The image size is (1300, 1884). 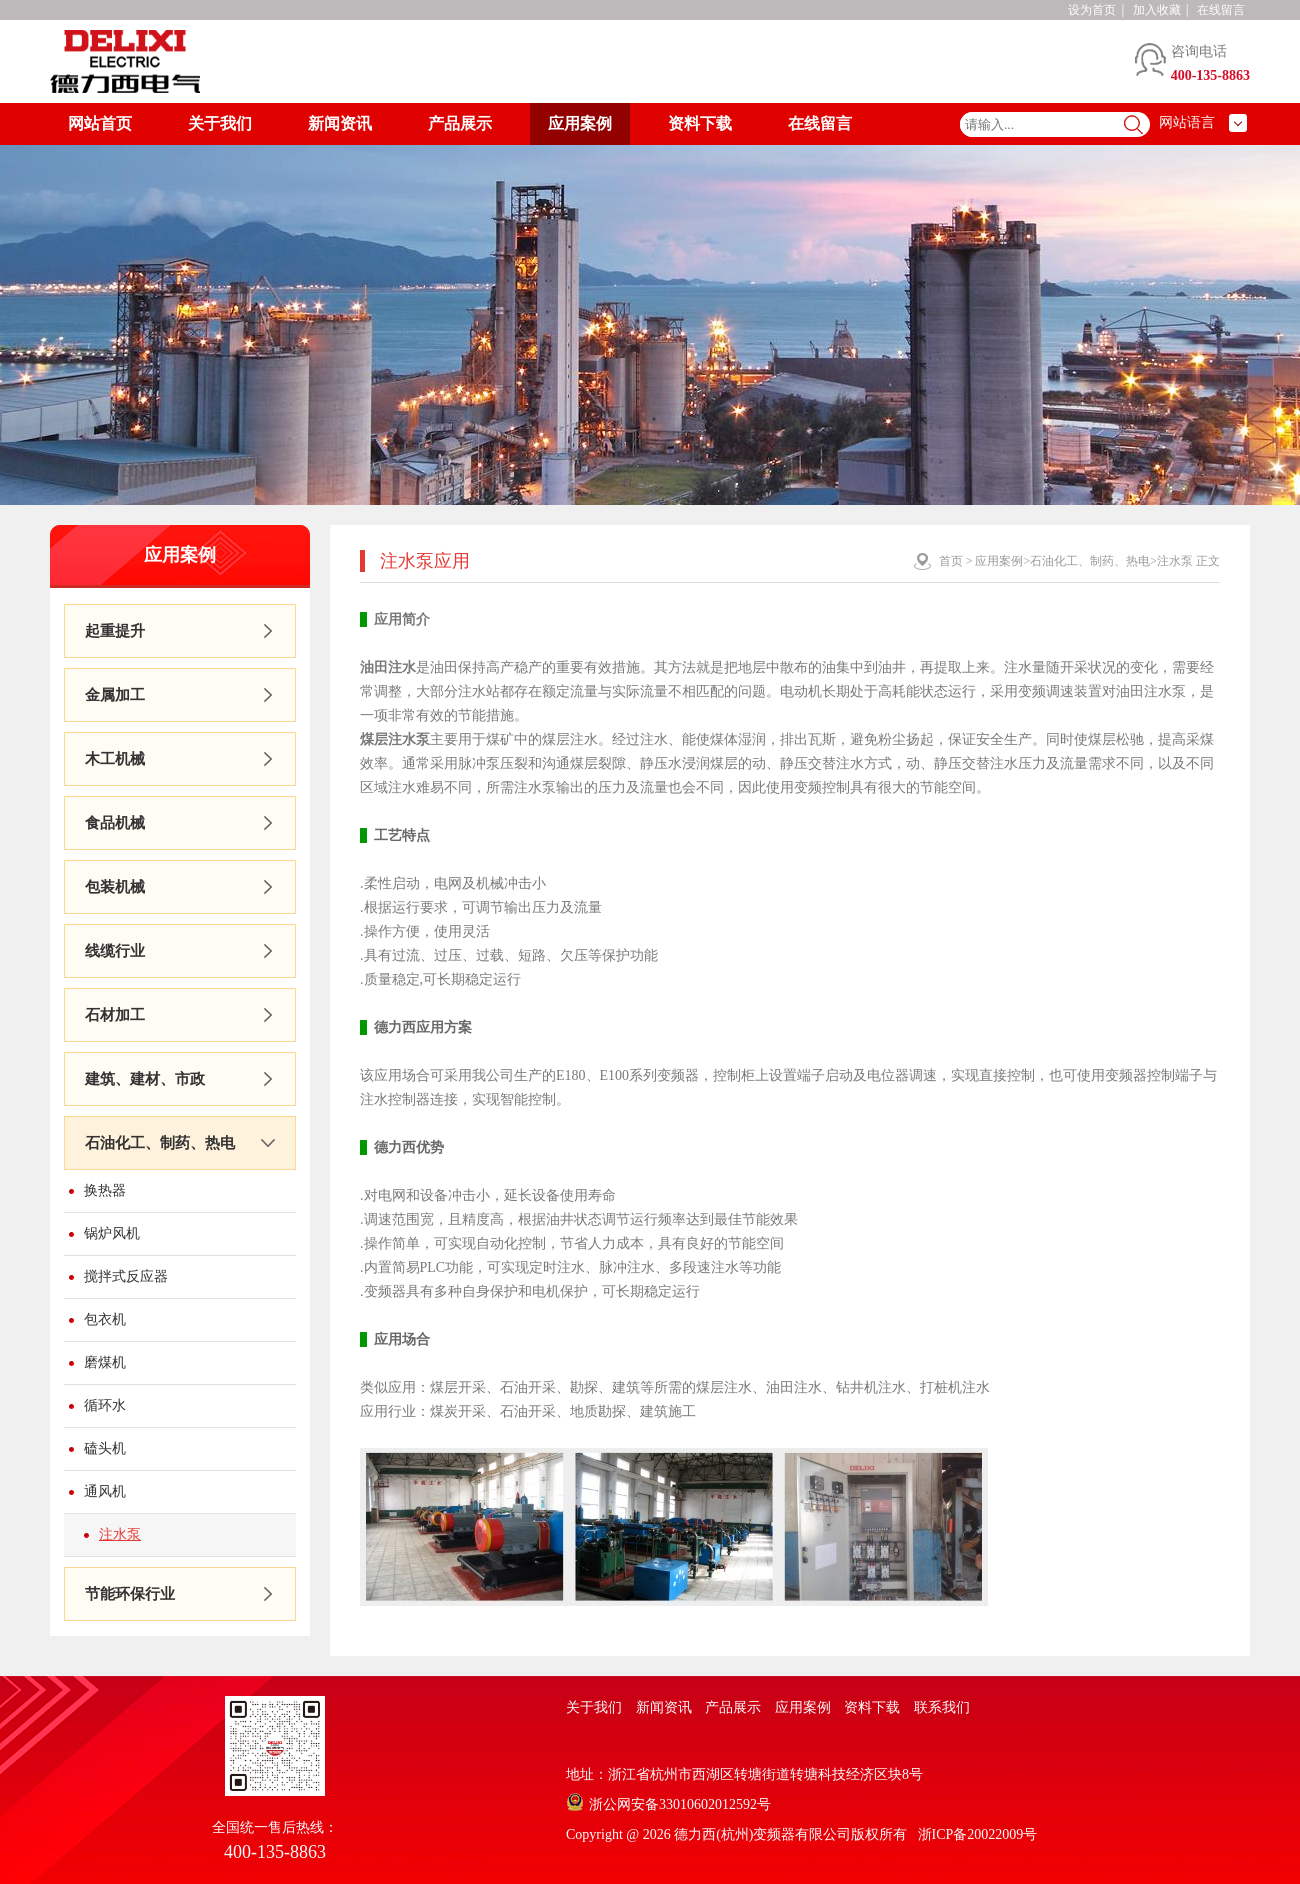 I want to click on 石油化工、制药、热电, so click(x=160, y=1143).